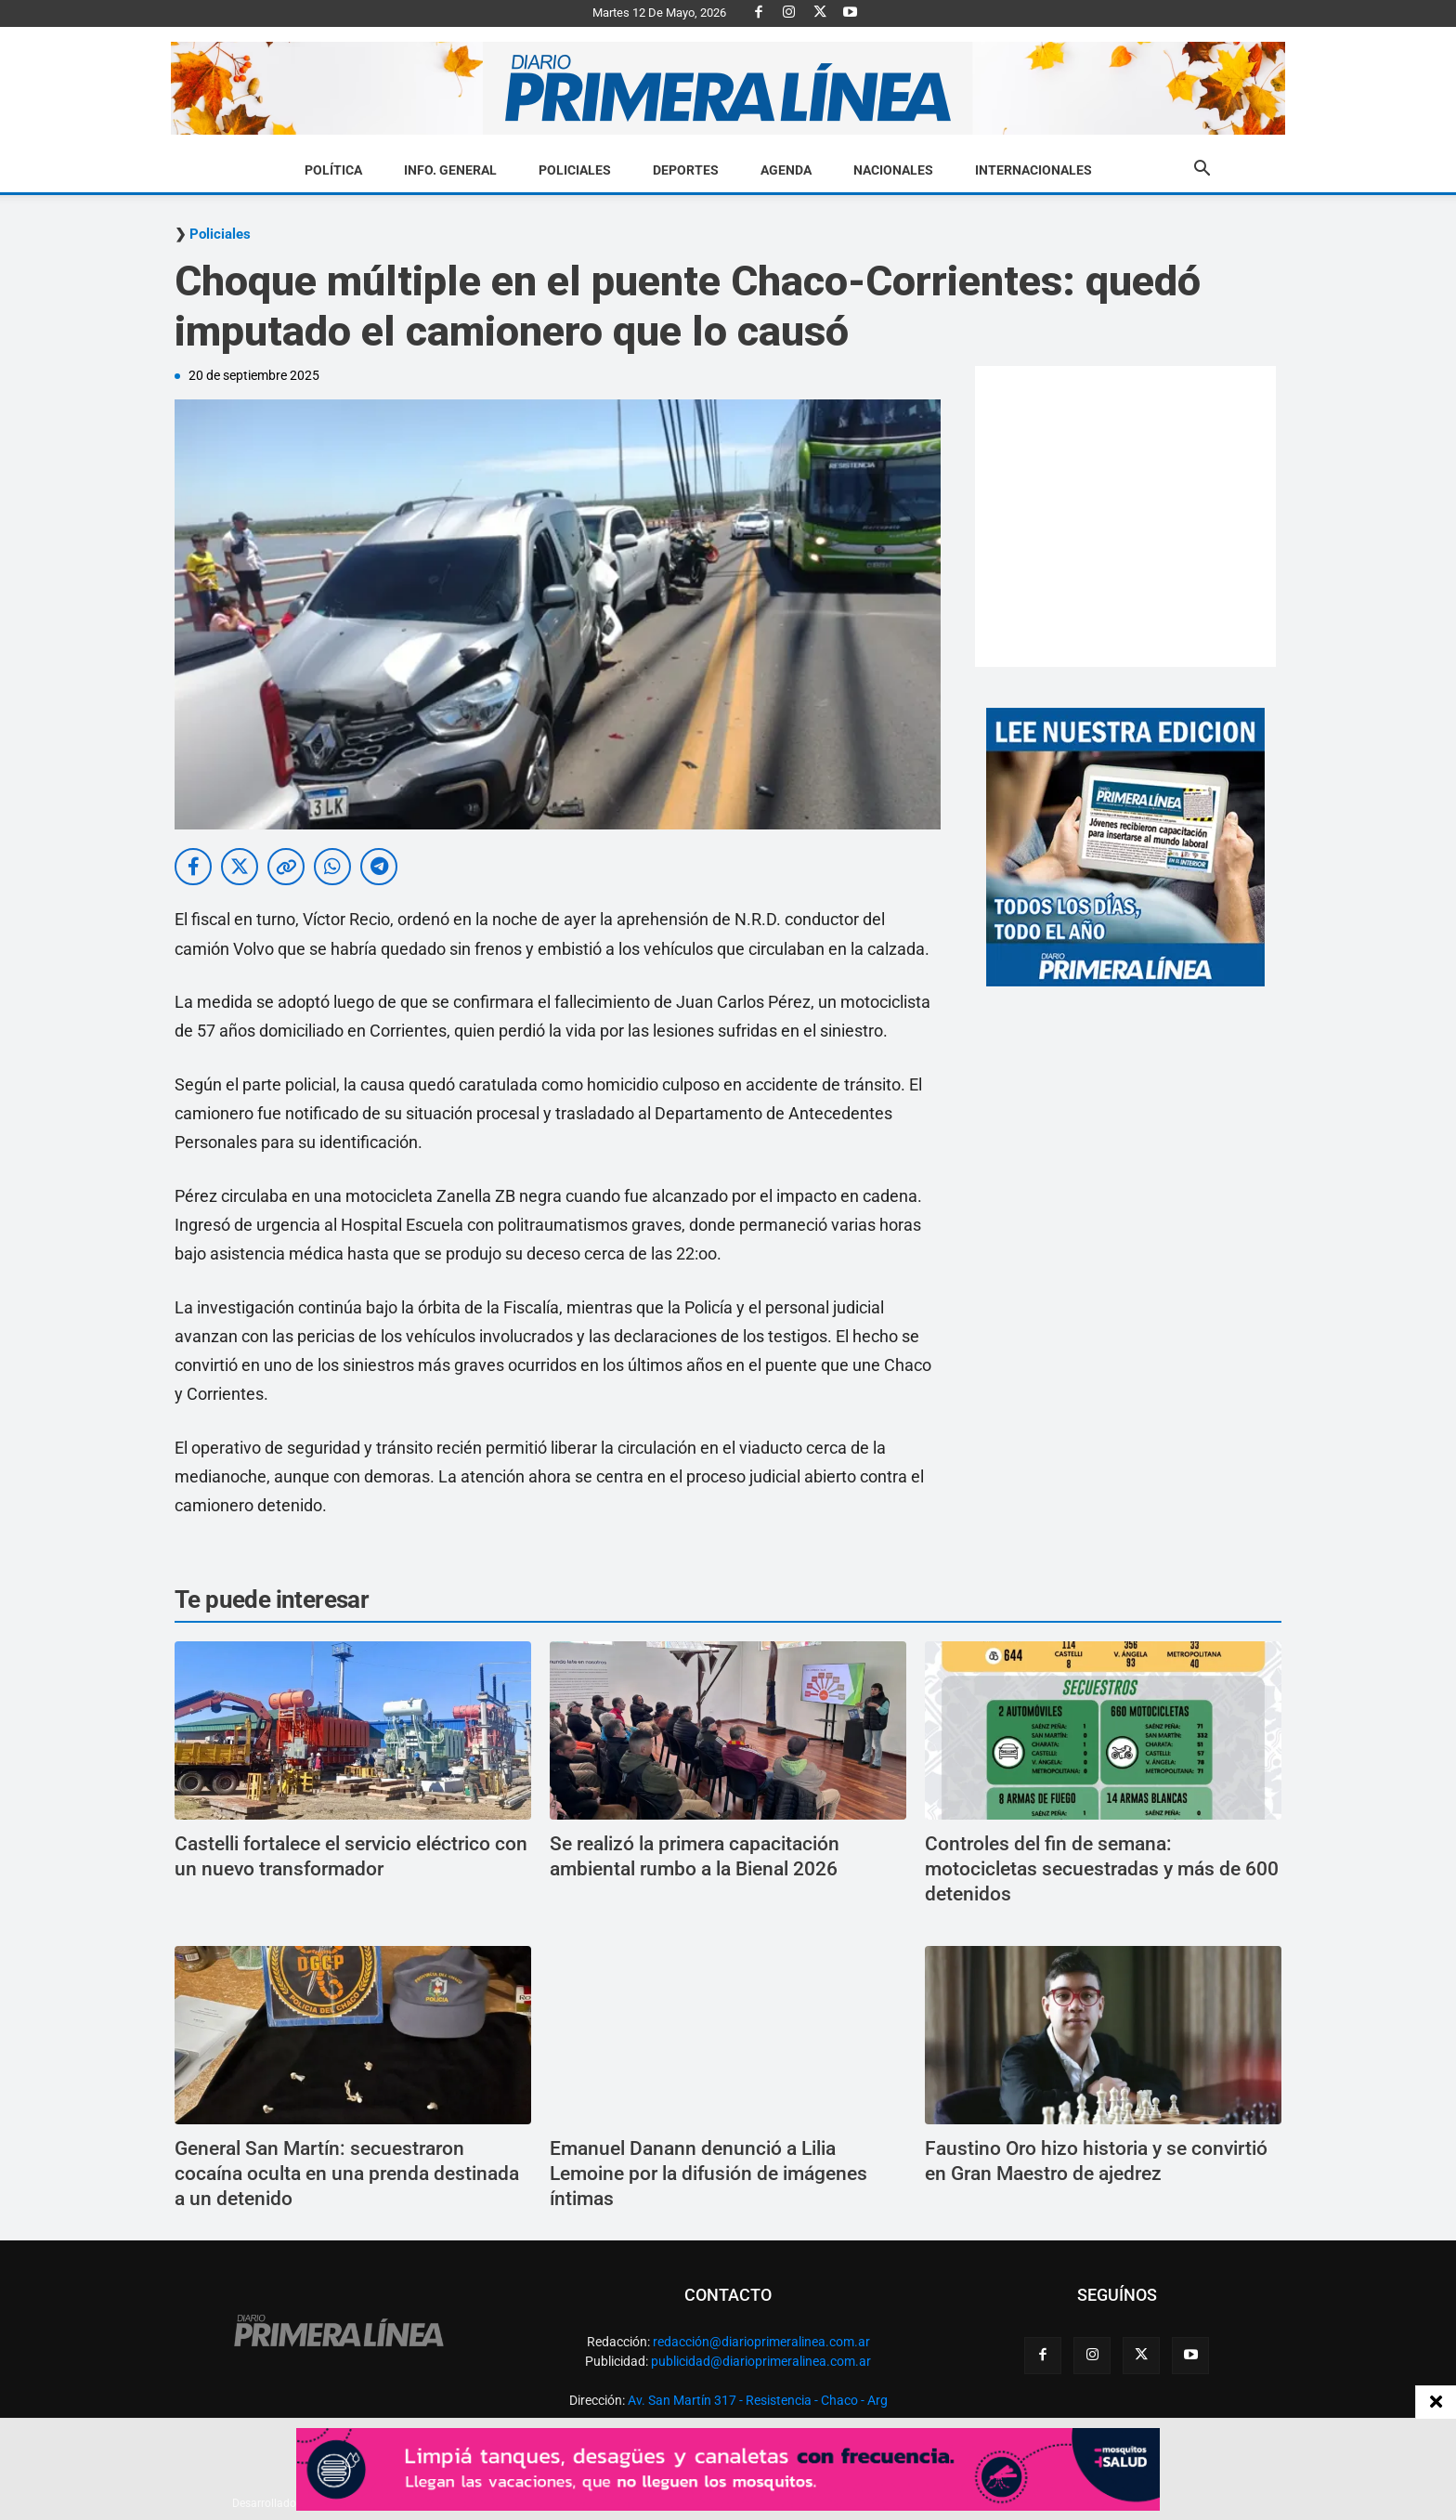  I want to click on Controles del fin de semana: motocicletas secuestradas y más de 600 detenidos, so click(1102, 1869).